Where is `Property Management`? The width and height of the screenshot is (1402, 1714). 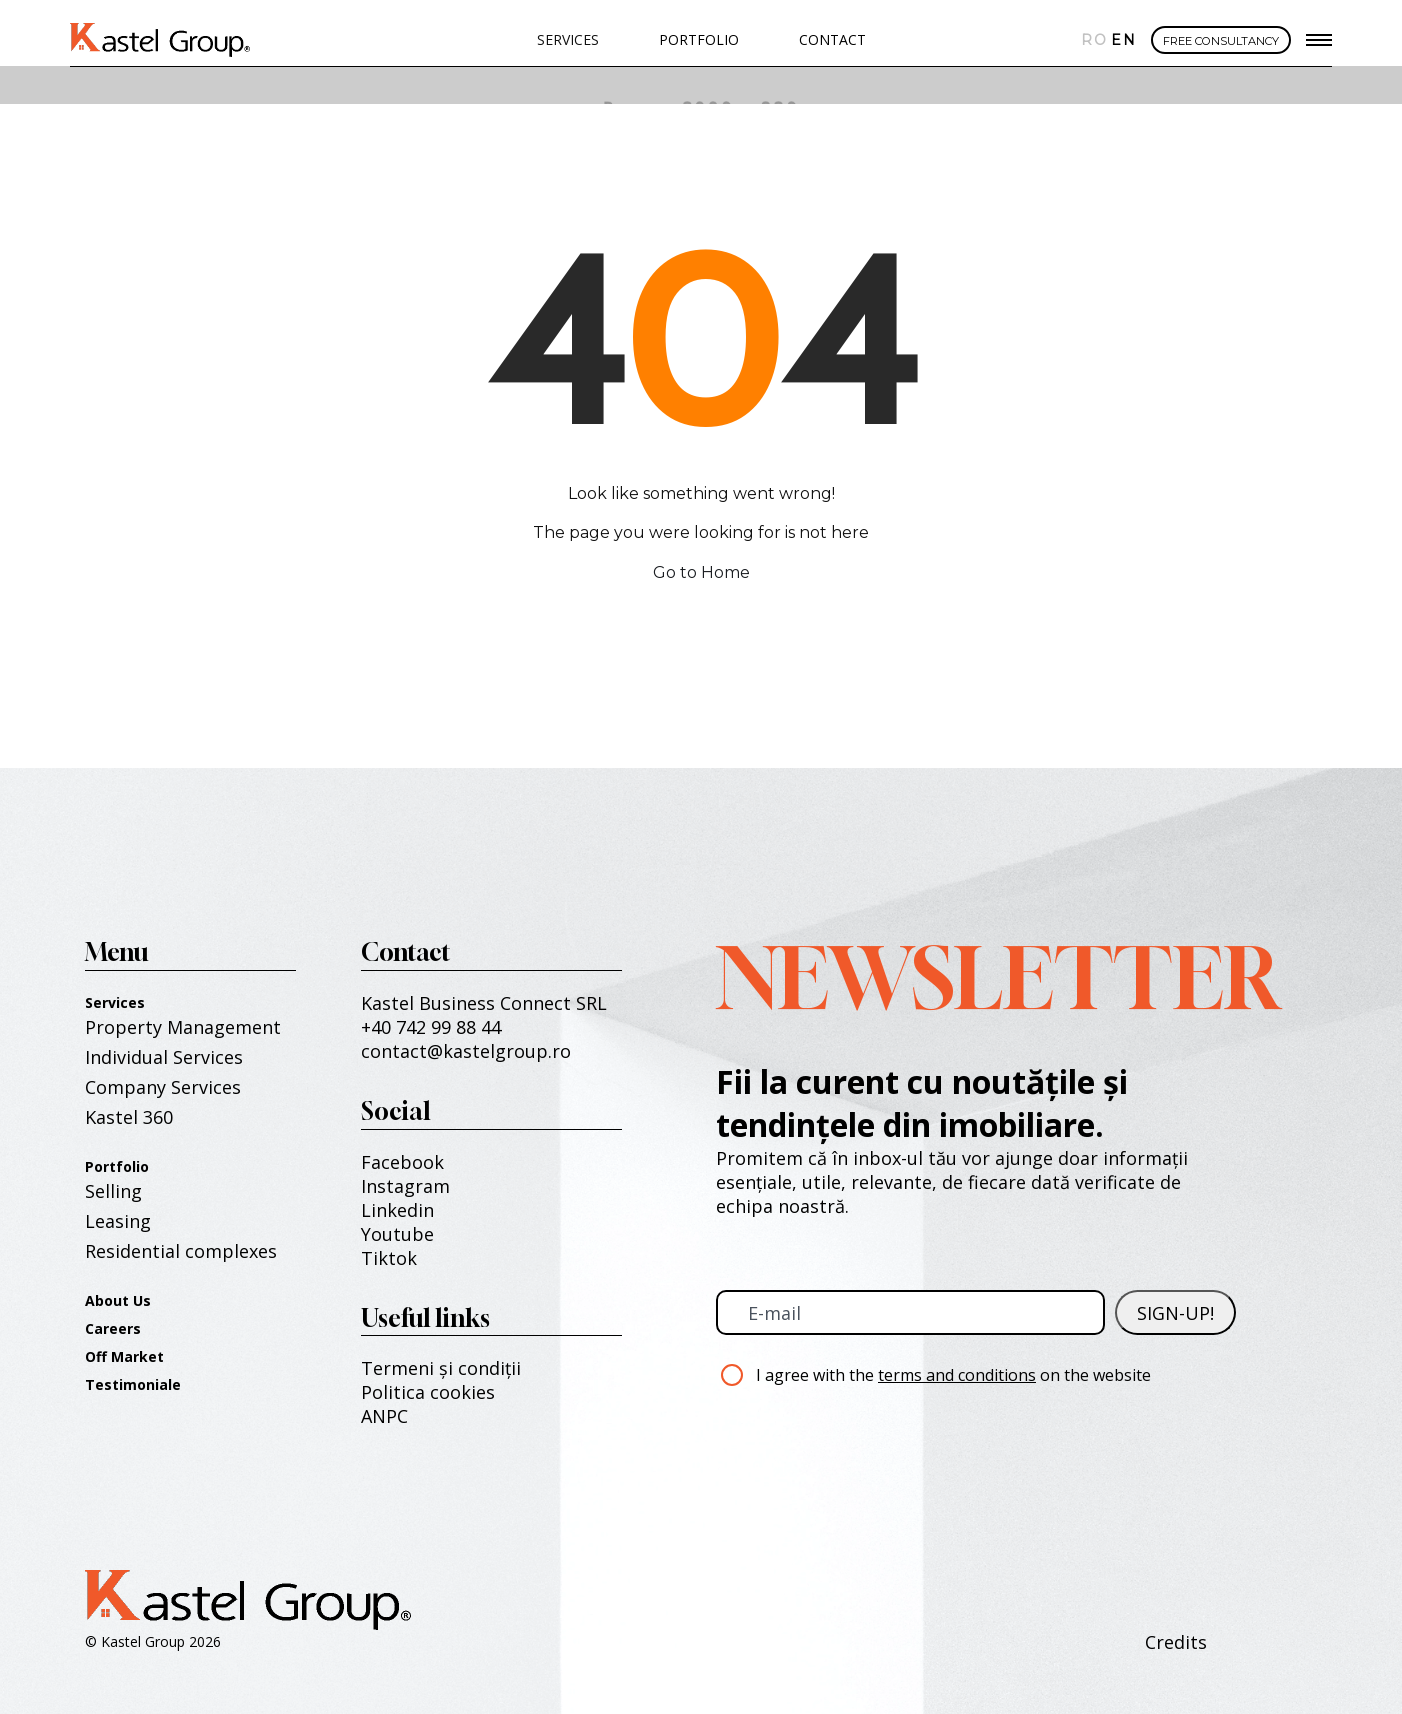
Property Management is located at coordinates (183, 1027).